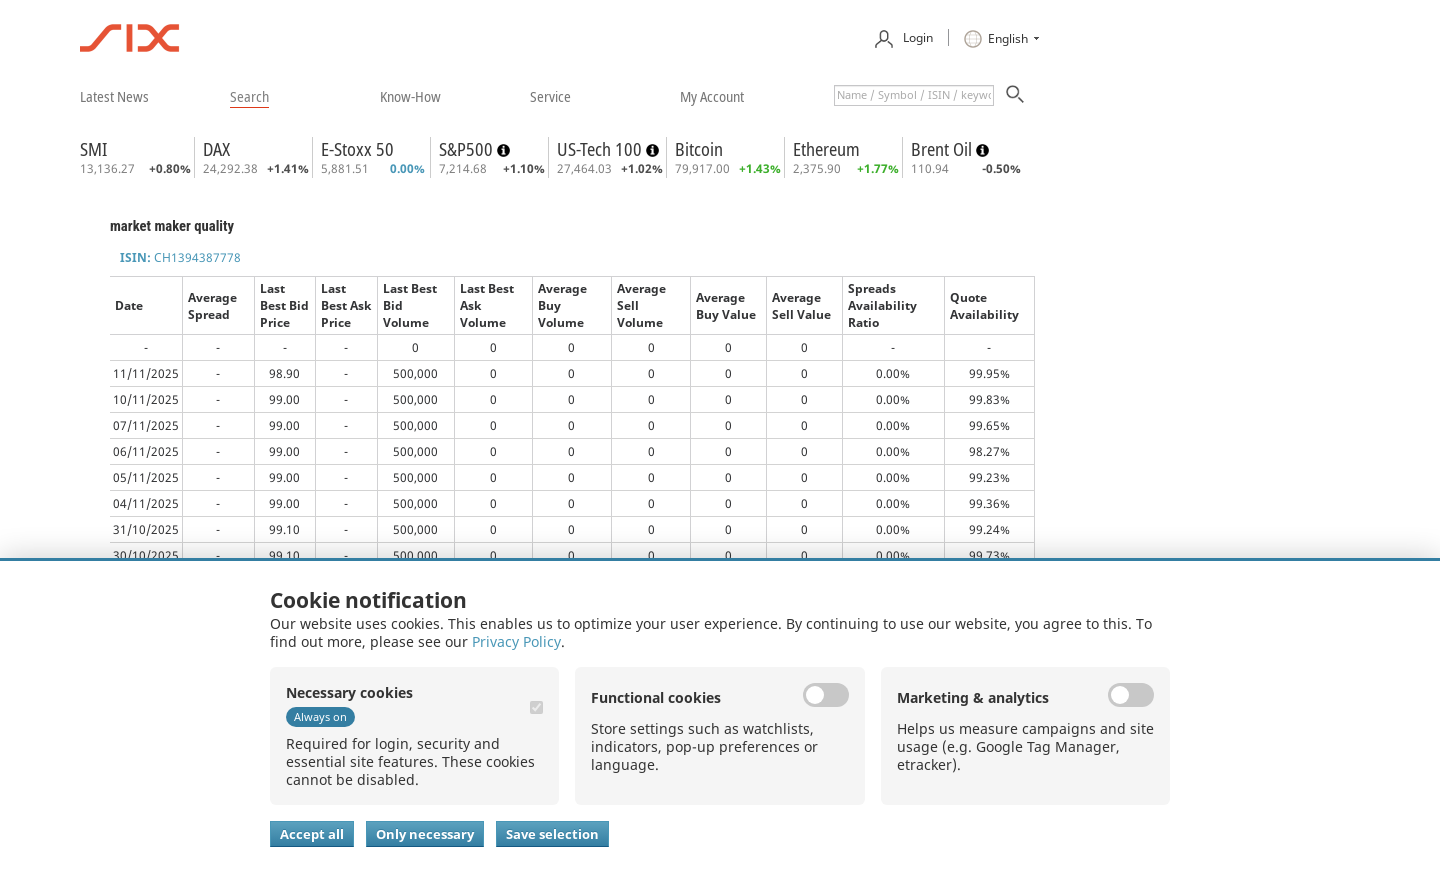 The width and height of the screenshot is (1440, 871). What do you see at coordinates (826, 149) in the screenshot?
I see `Ethereum` at bounding box center [826, 149].